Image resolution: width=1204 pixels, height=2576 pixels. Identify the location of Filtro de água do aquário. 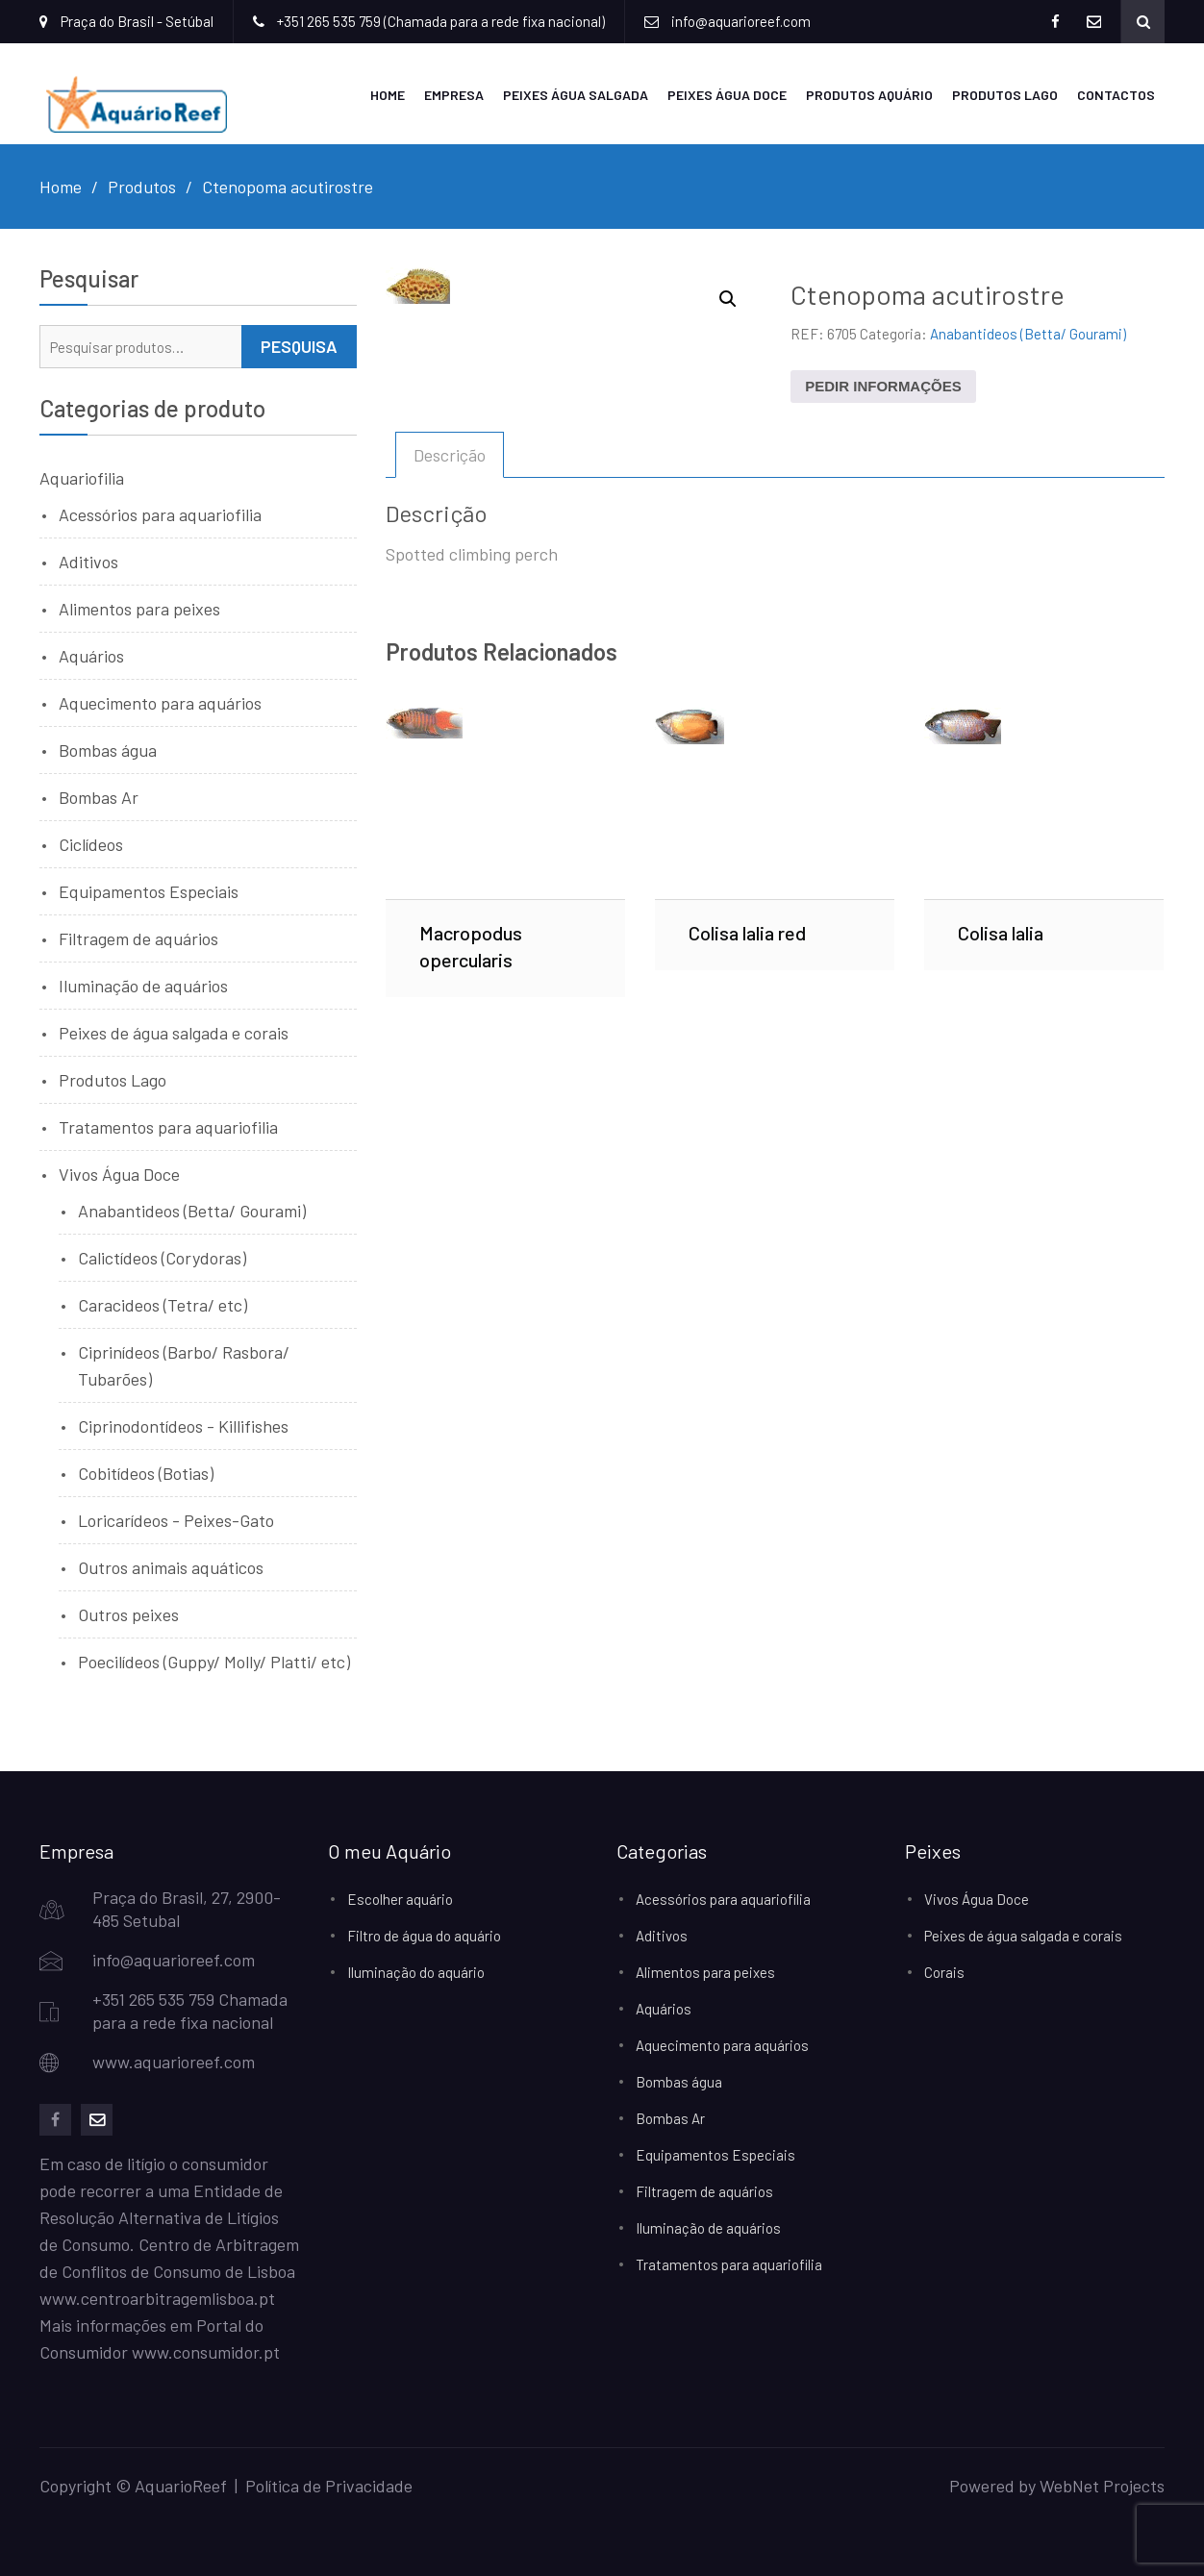
(424, 1935).